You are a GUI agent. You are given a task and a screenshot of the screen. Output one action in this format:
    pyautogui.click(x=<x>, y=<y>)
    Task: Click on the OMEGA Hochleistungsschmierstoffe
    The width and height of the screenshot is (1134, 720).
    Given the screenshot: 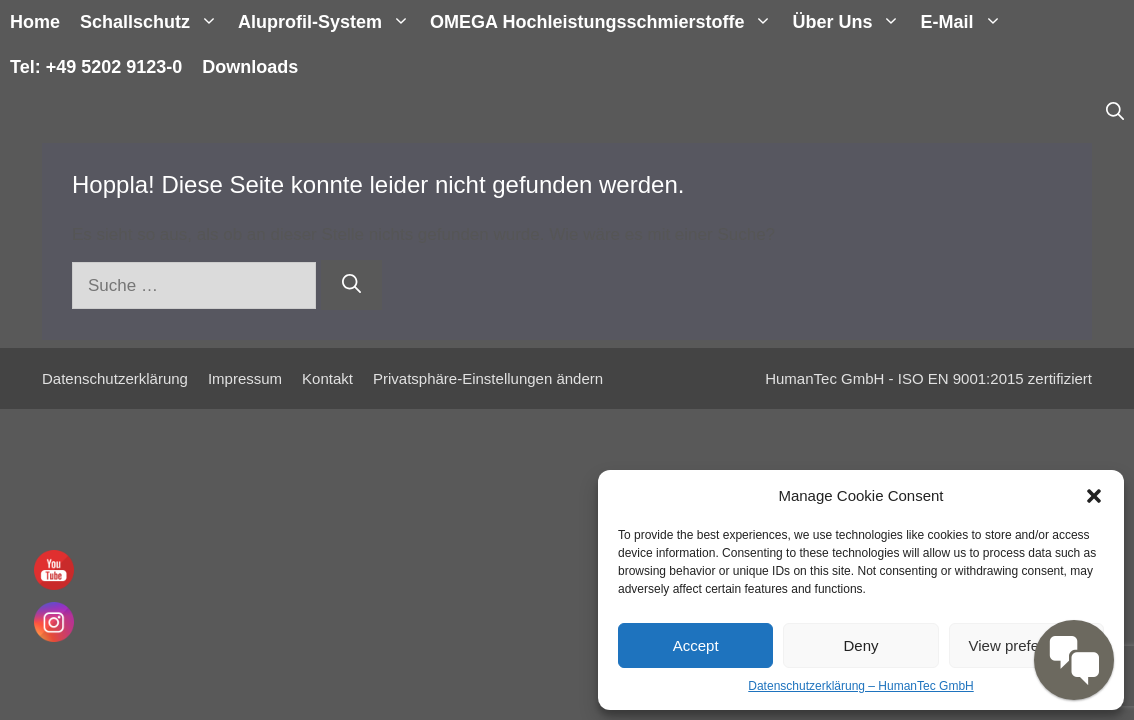 What is the action you would take?
    pyautogui.click(x=606, y=22)
    